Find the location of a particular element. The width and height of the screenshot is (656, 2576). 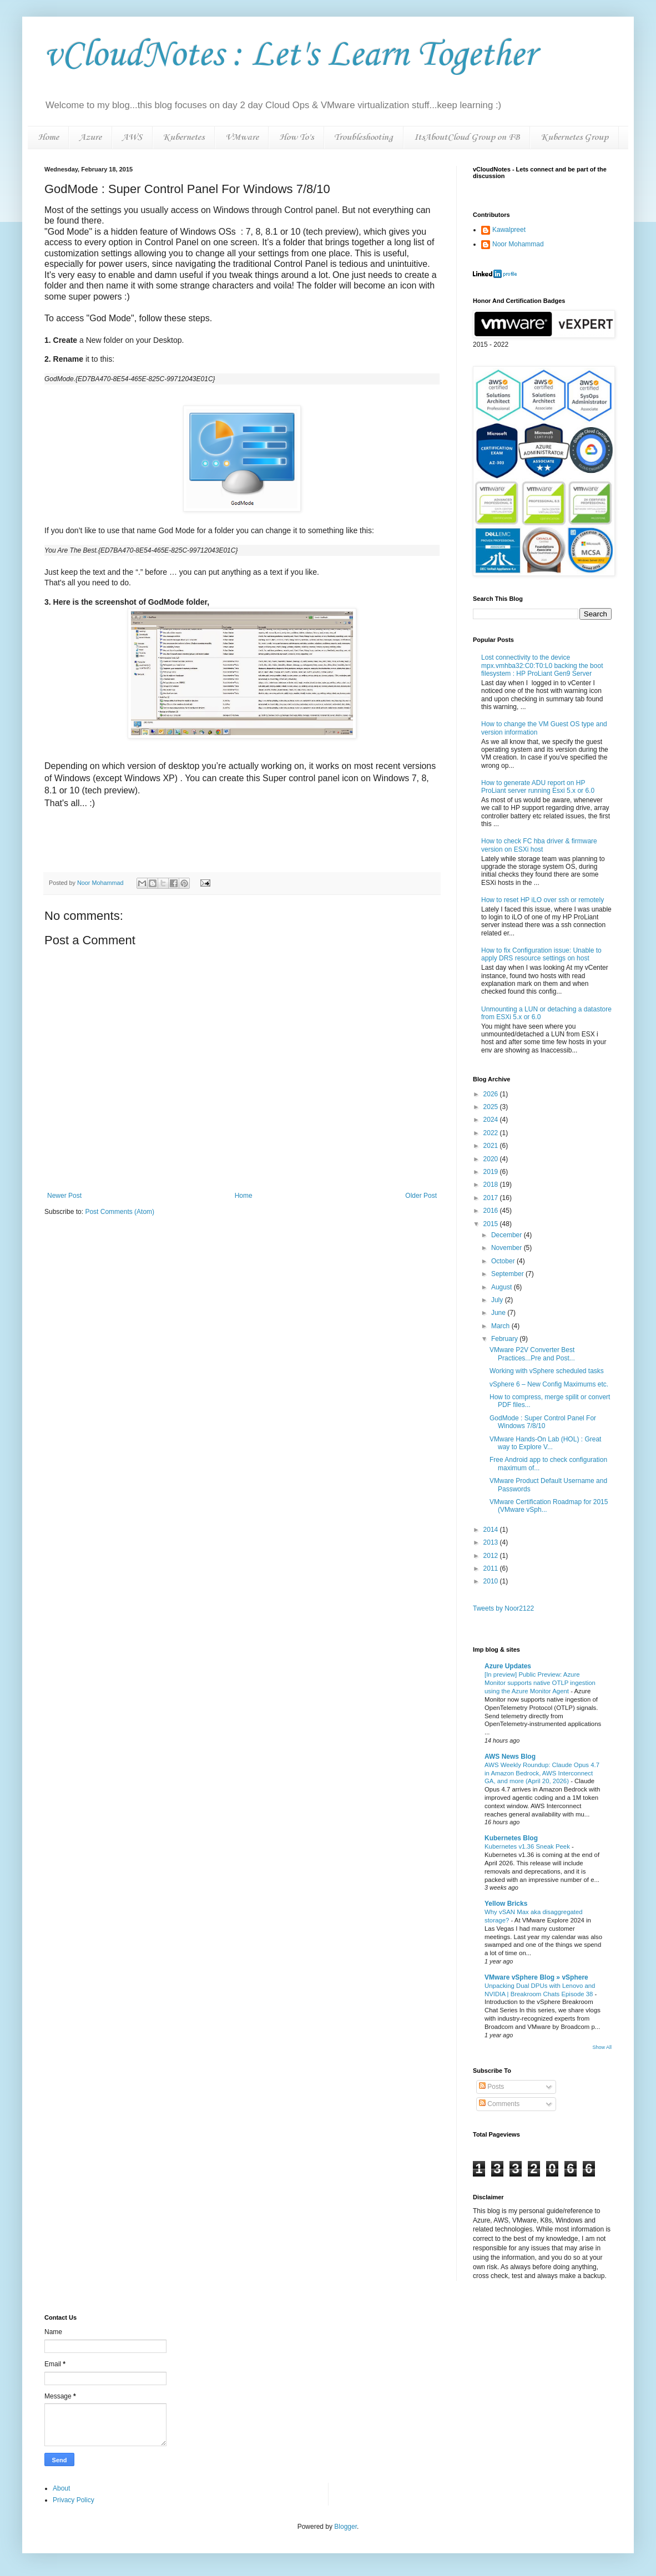

2013 is located at coordinates (491, 1542).